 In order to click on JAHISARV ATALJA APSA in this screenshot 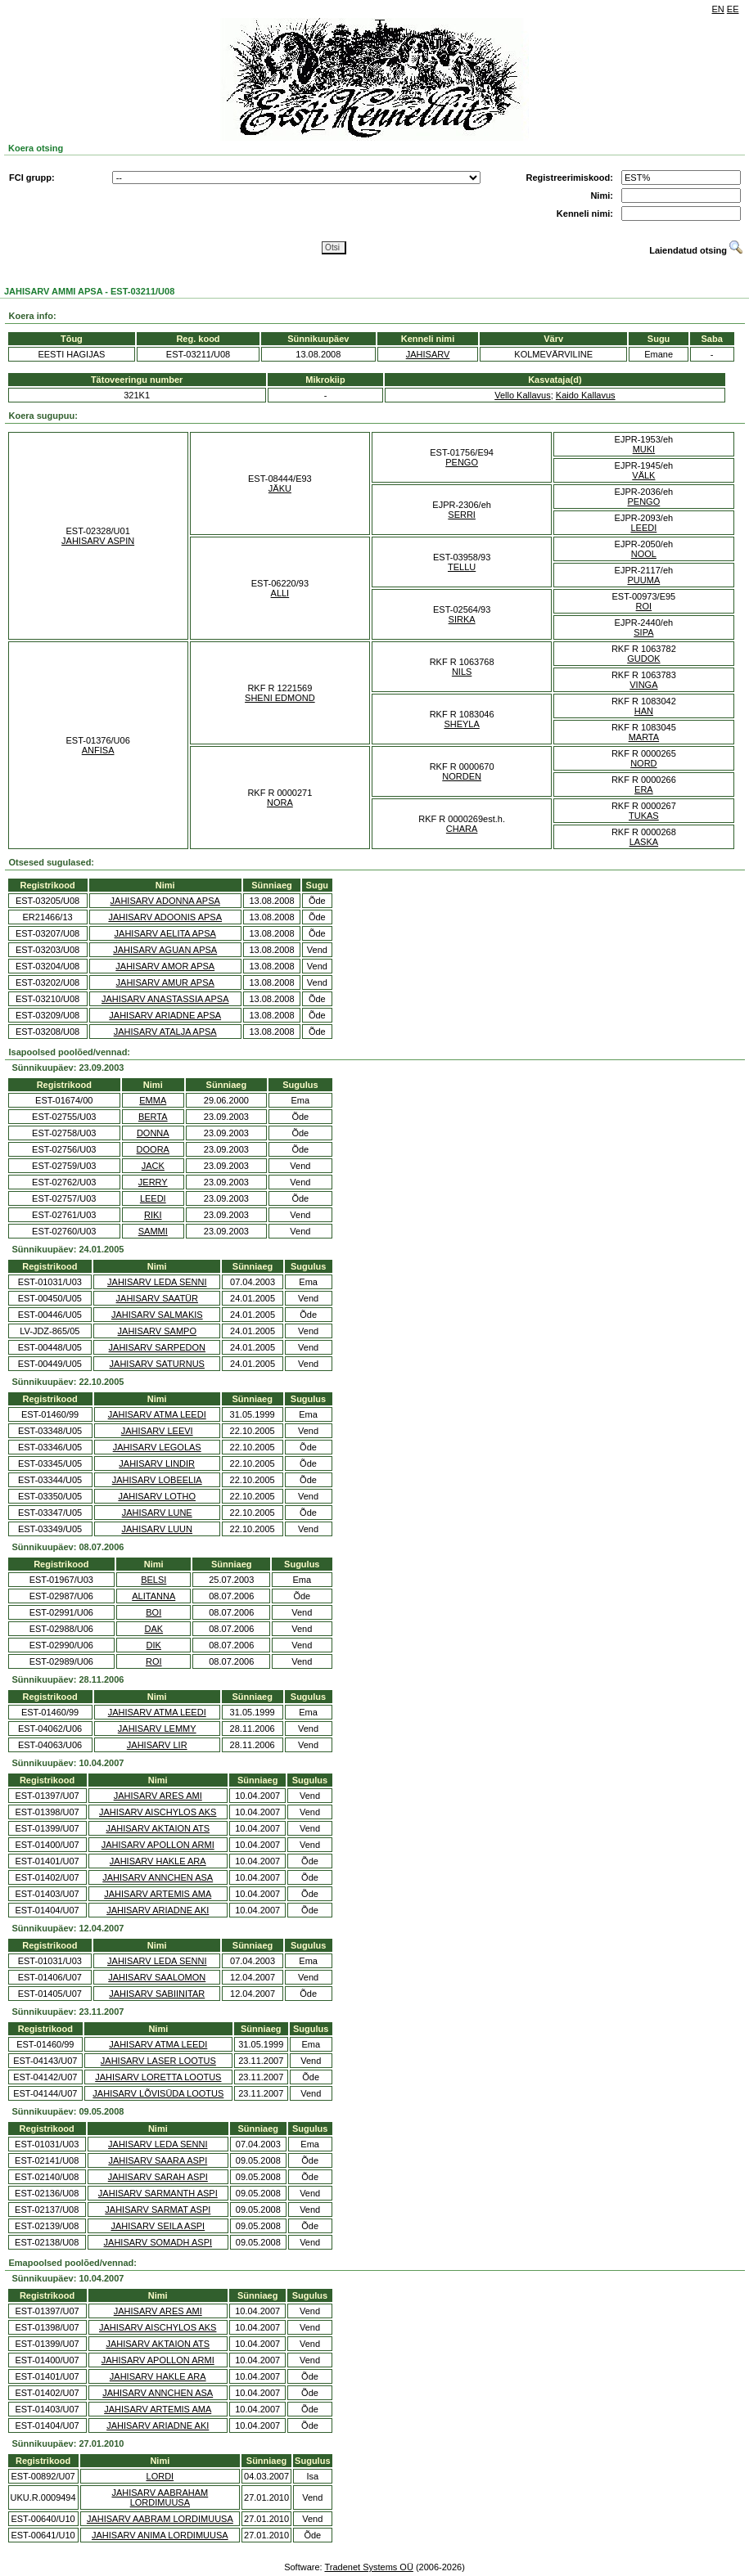, I will do `click(165, 1031)`.